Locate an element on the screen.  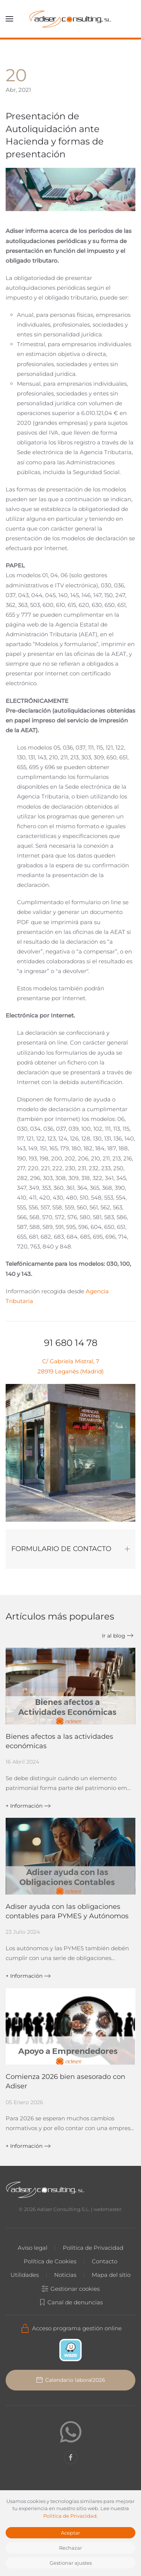
+ Información is located at coordinates (24, 1805).